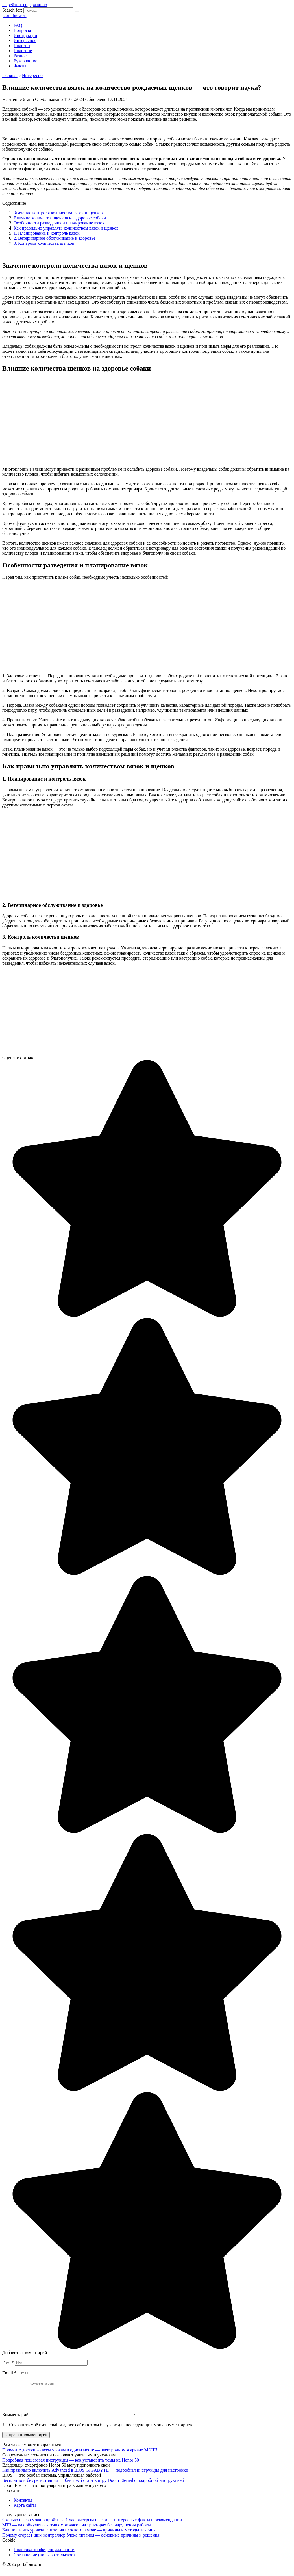  Describe the element at coordinates (22, 45) in the screenshot. I see `Полезно` at that location.